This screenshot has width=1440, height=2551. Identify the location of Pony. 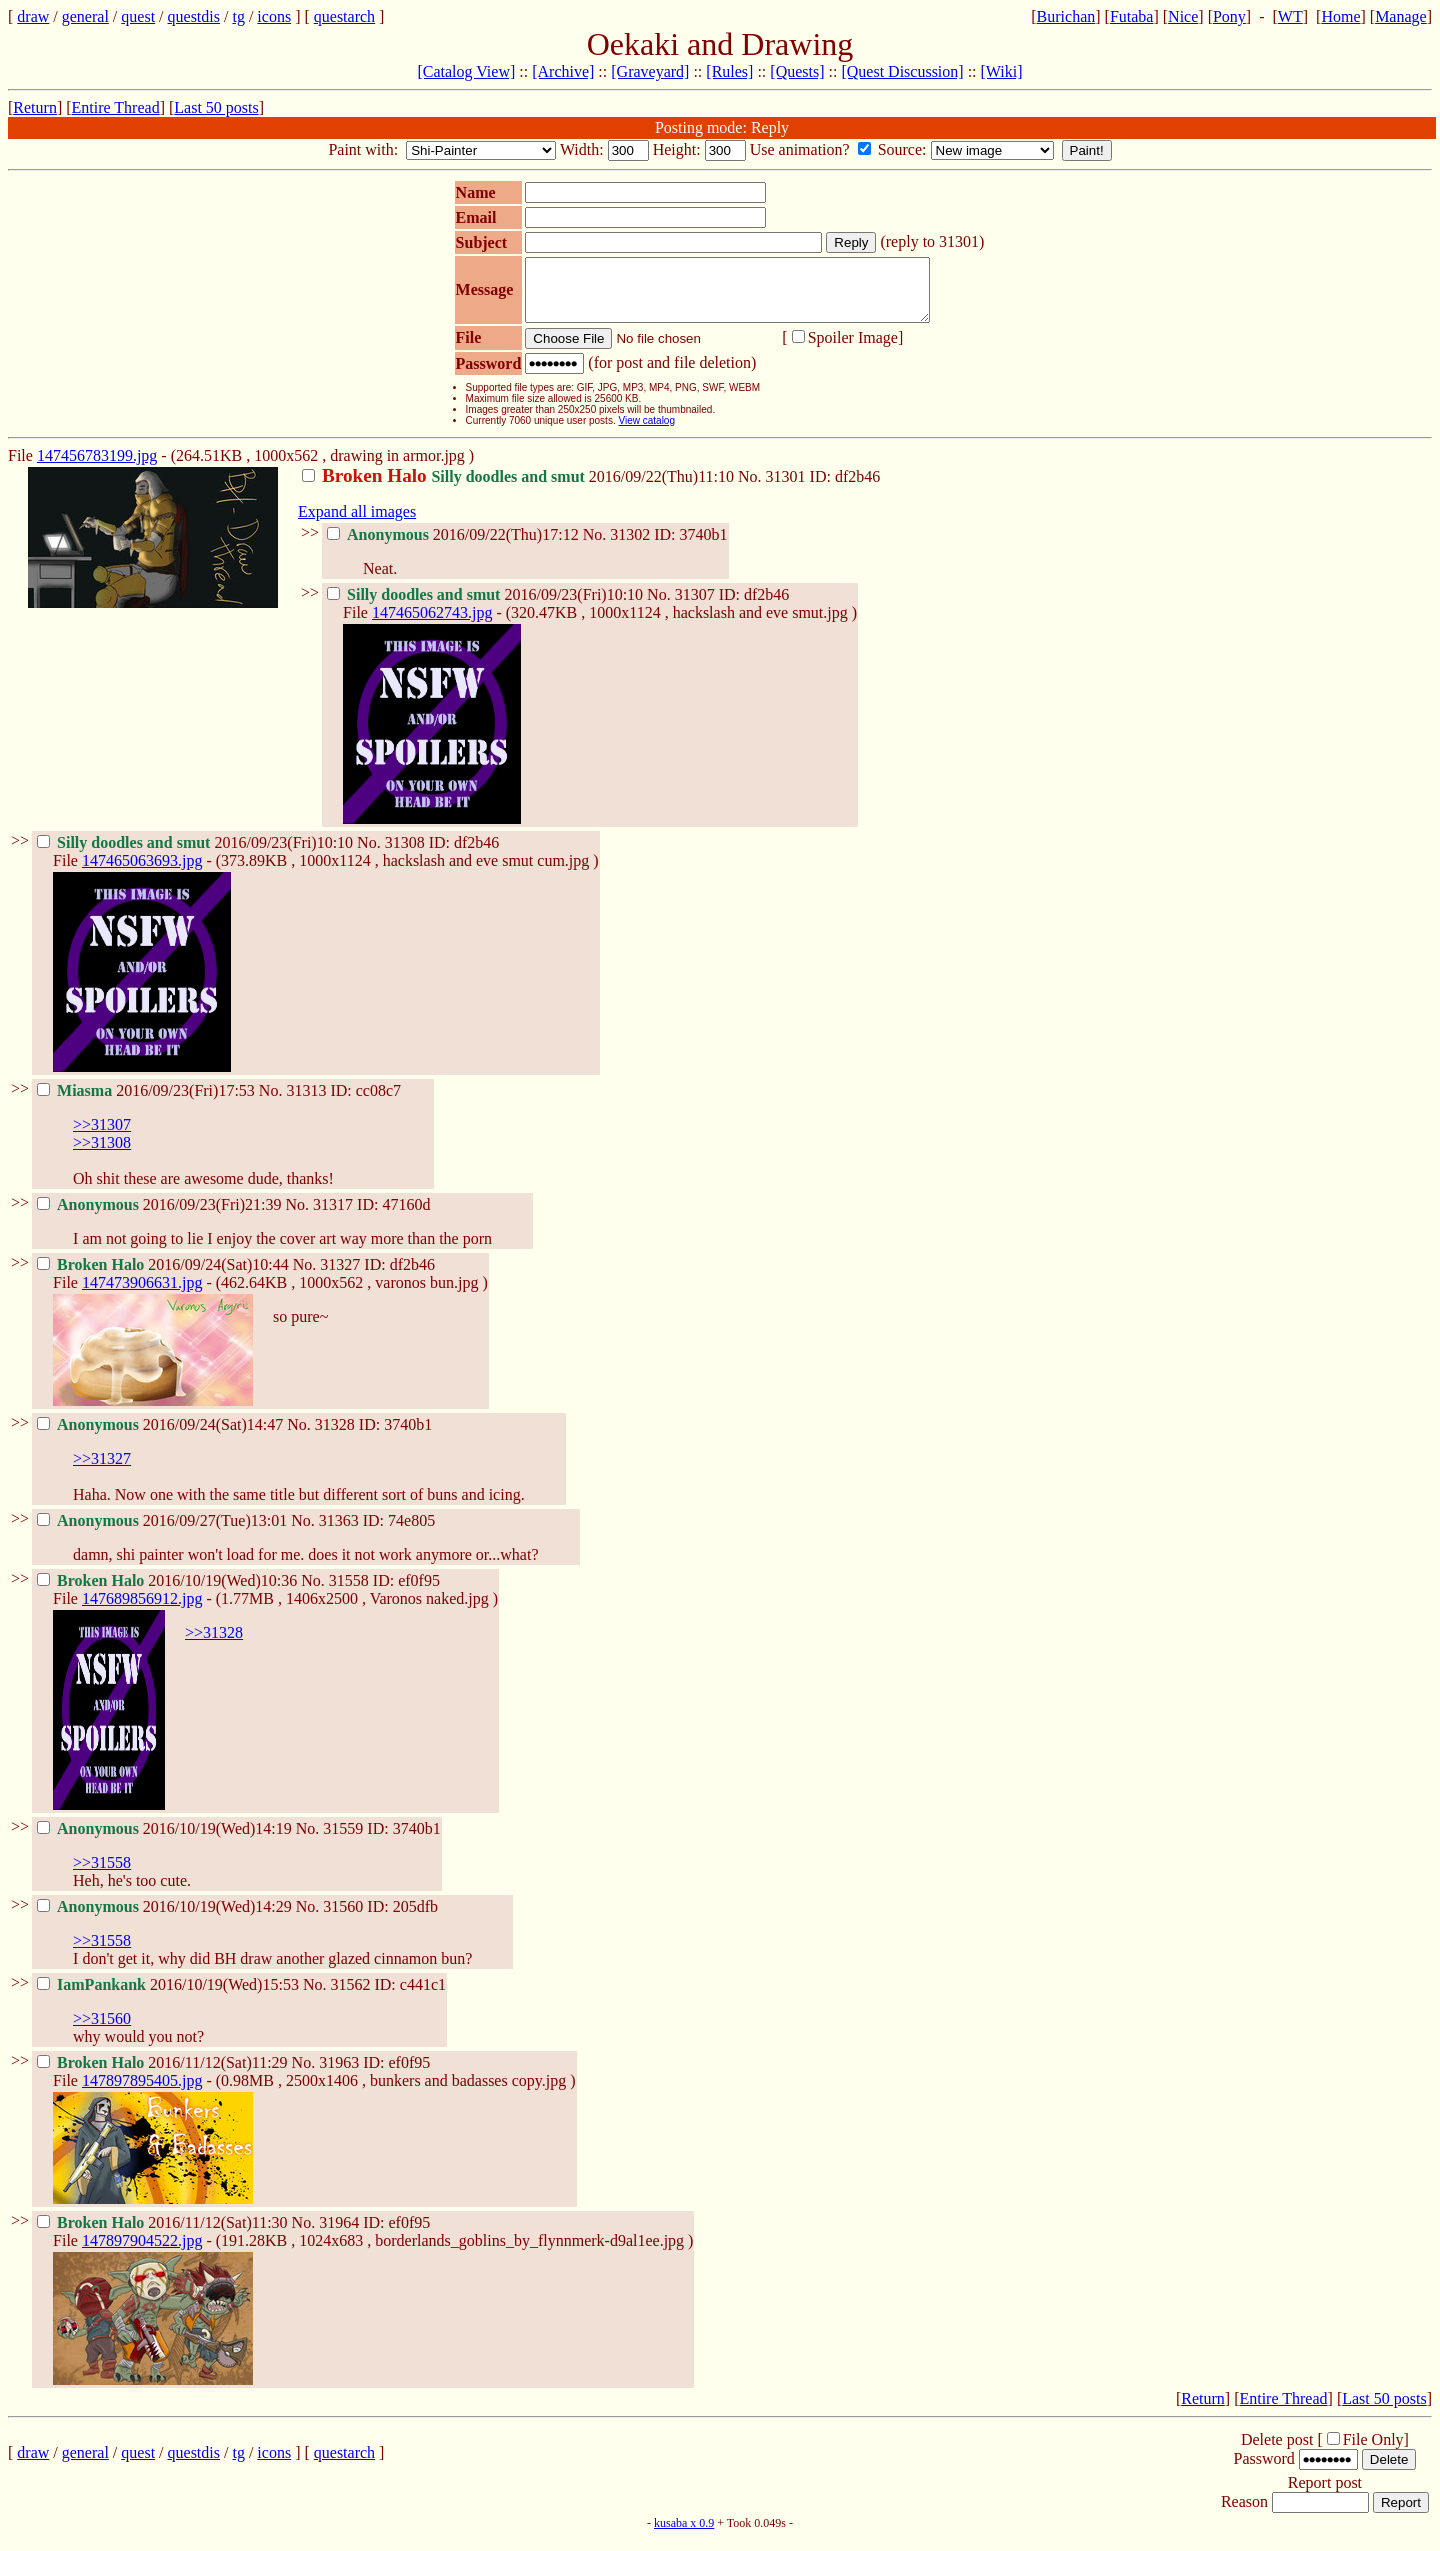
(1229, 16).